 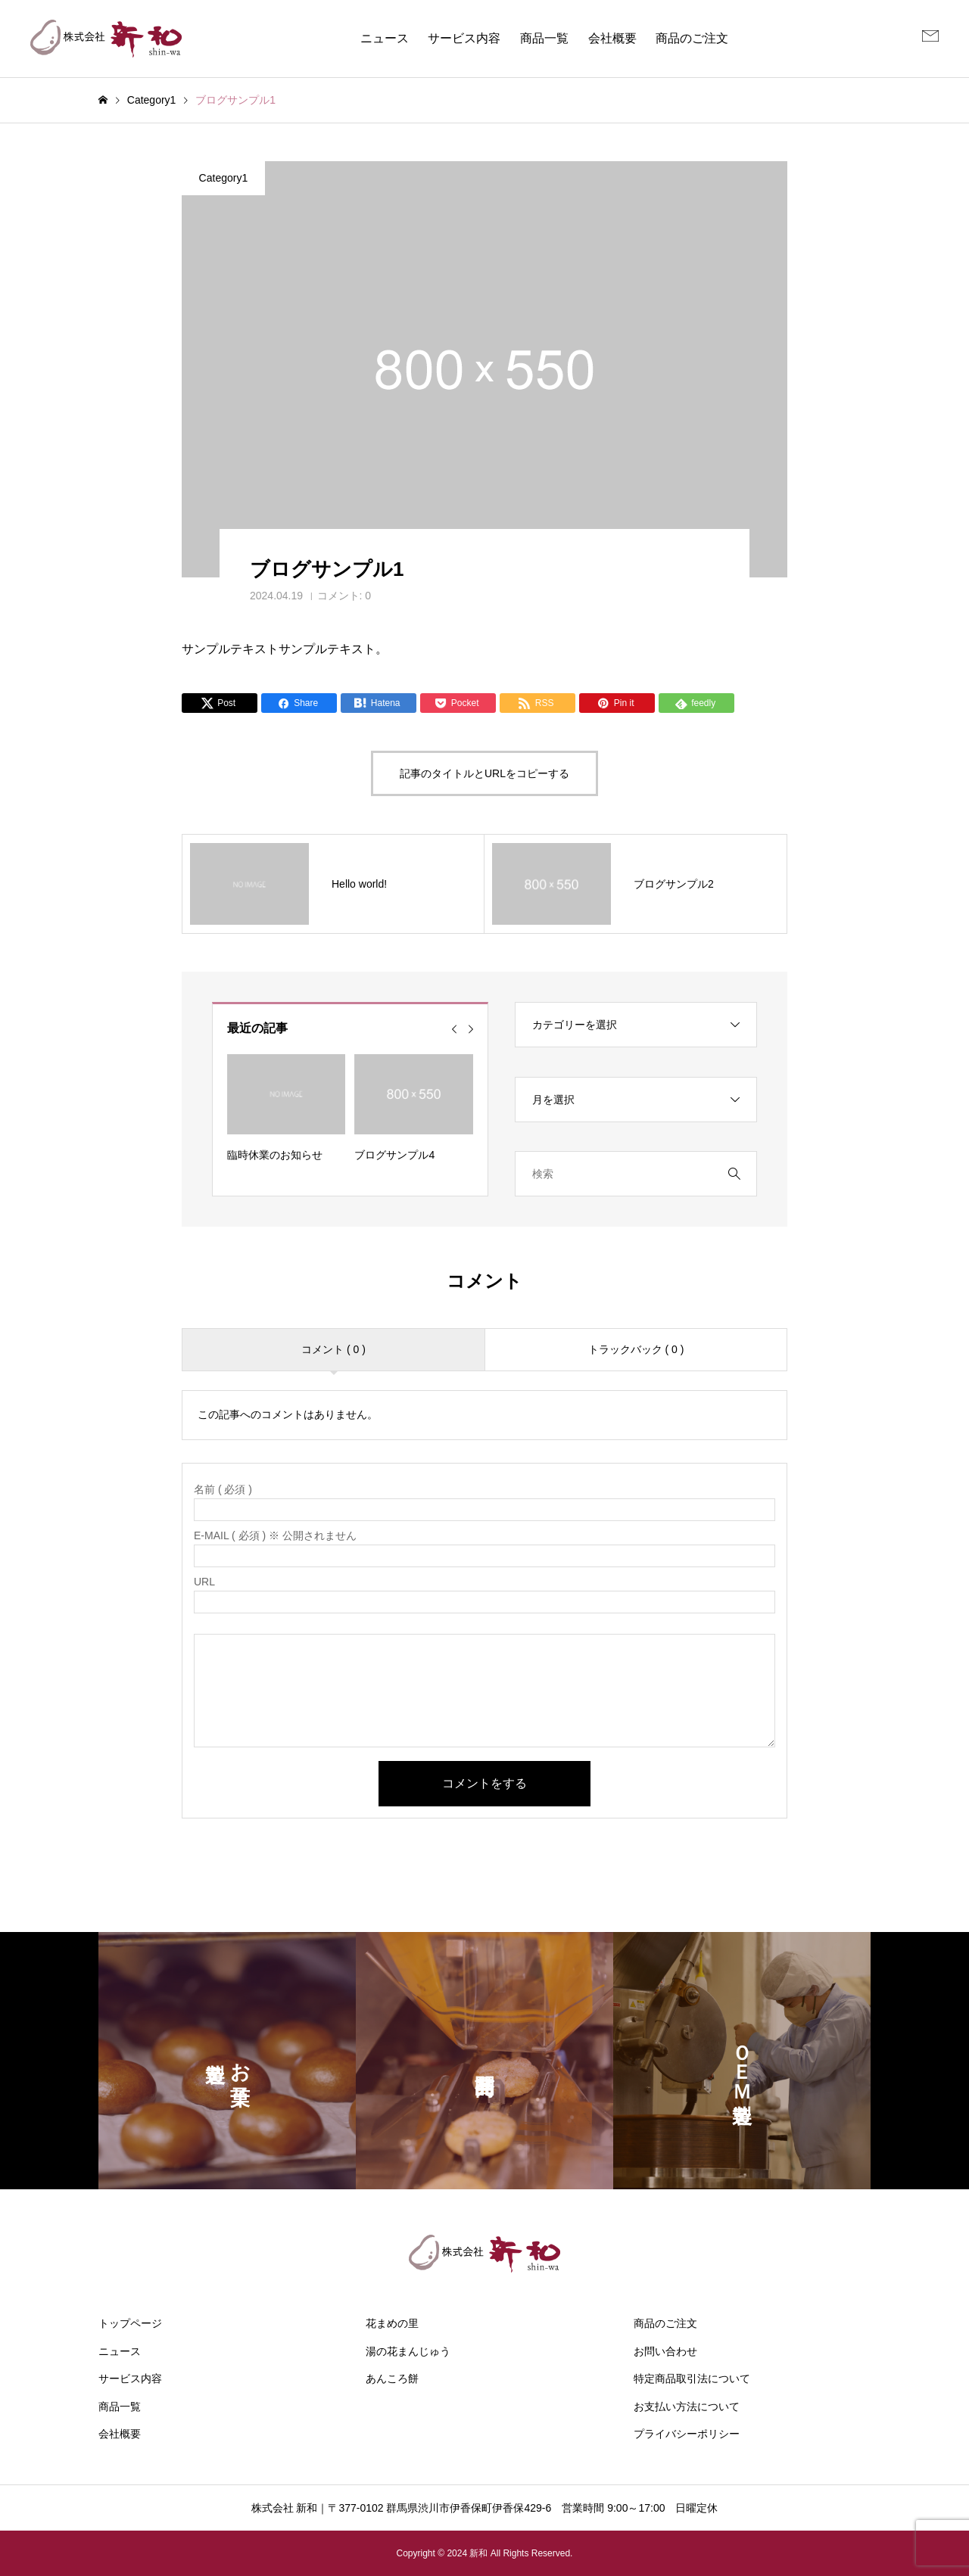 What do you see at coordinates (454, 1029) in the screenshot?
I see `[Go to last slide]` at bounding box center [454, 1029].